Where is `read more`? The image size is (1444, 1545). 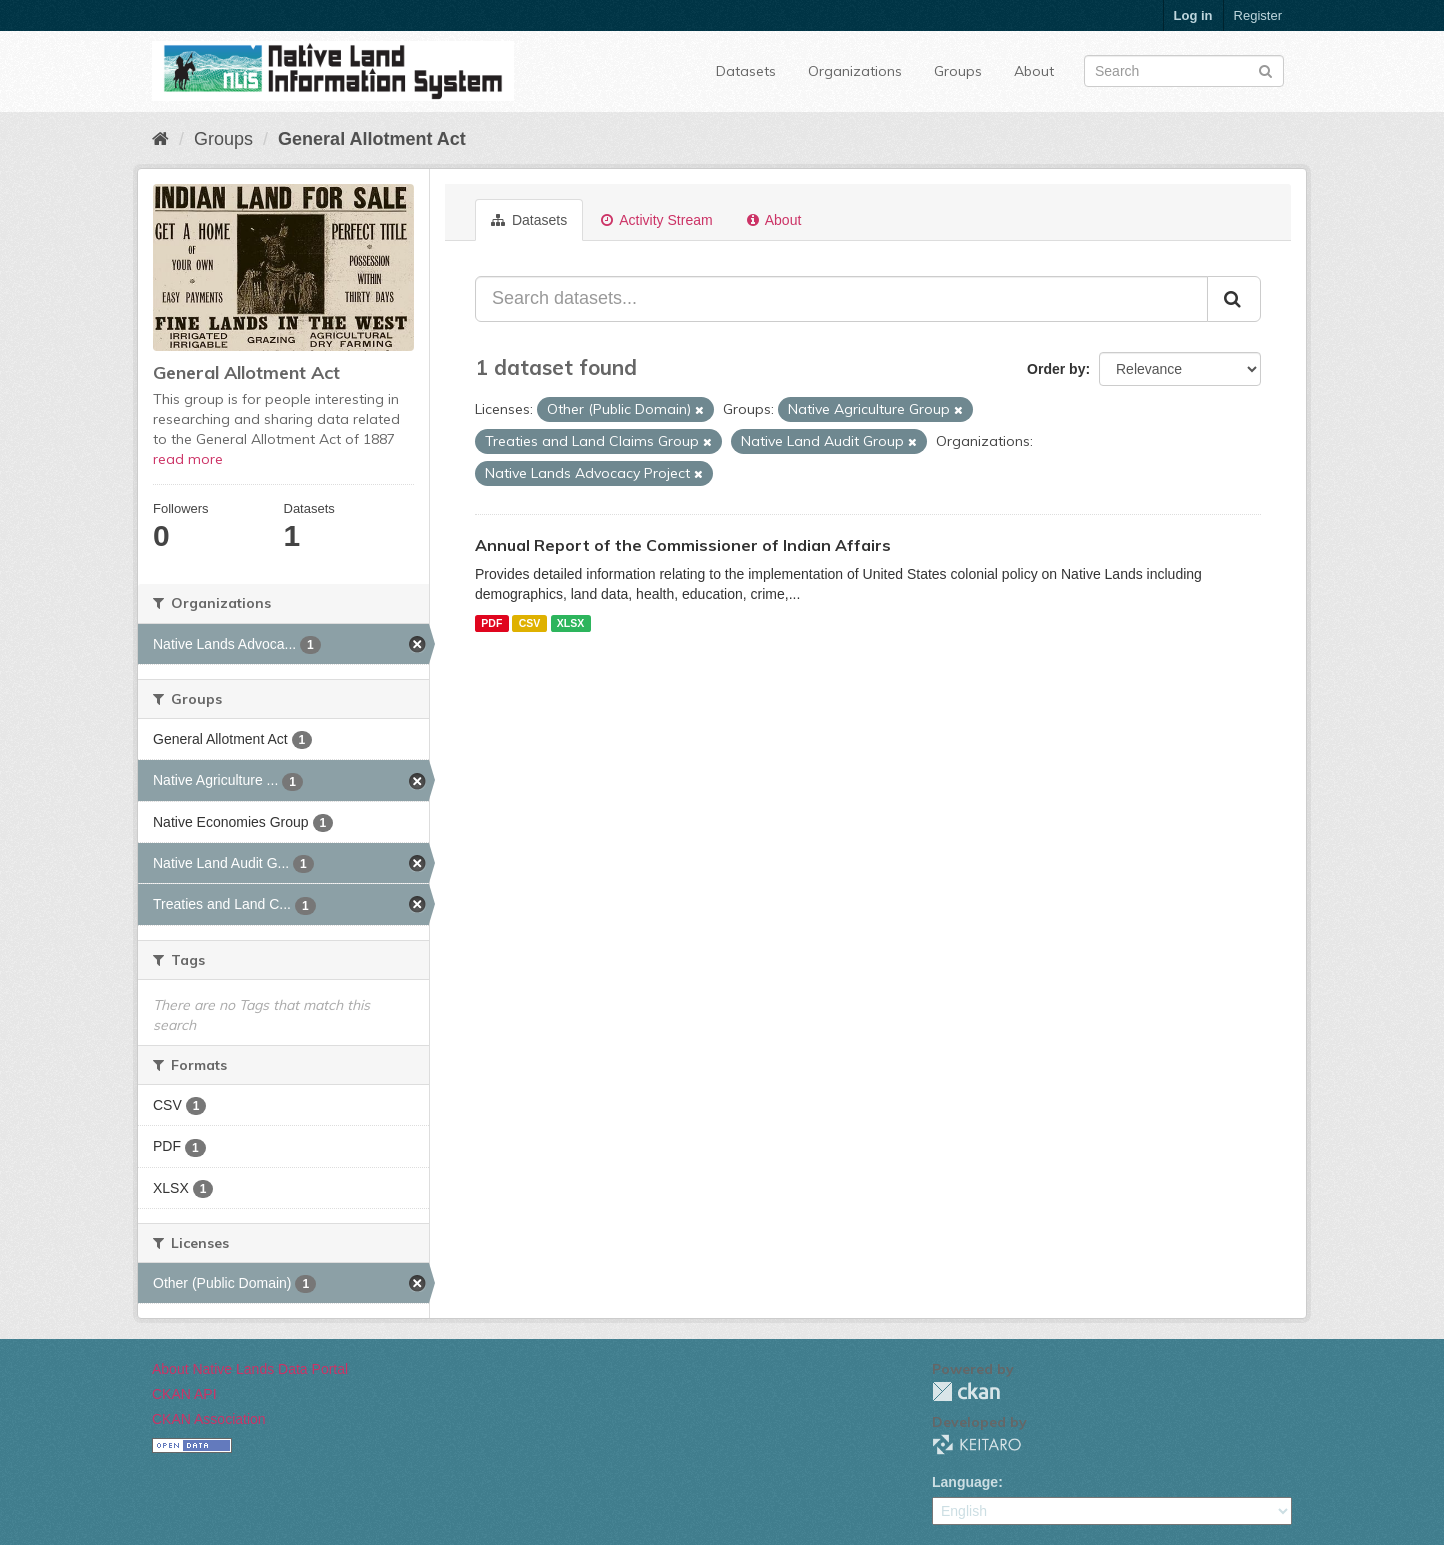 read more is located at coordinates (188, 459).